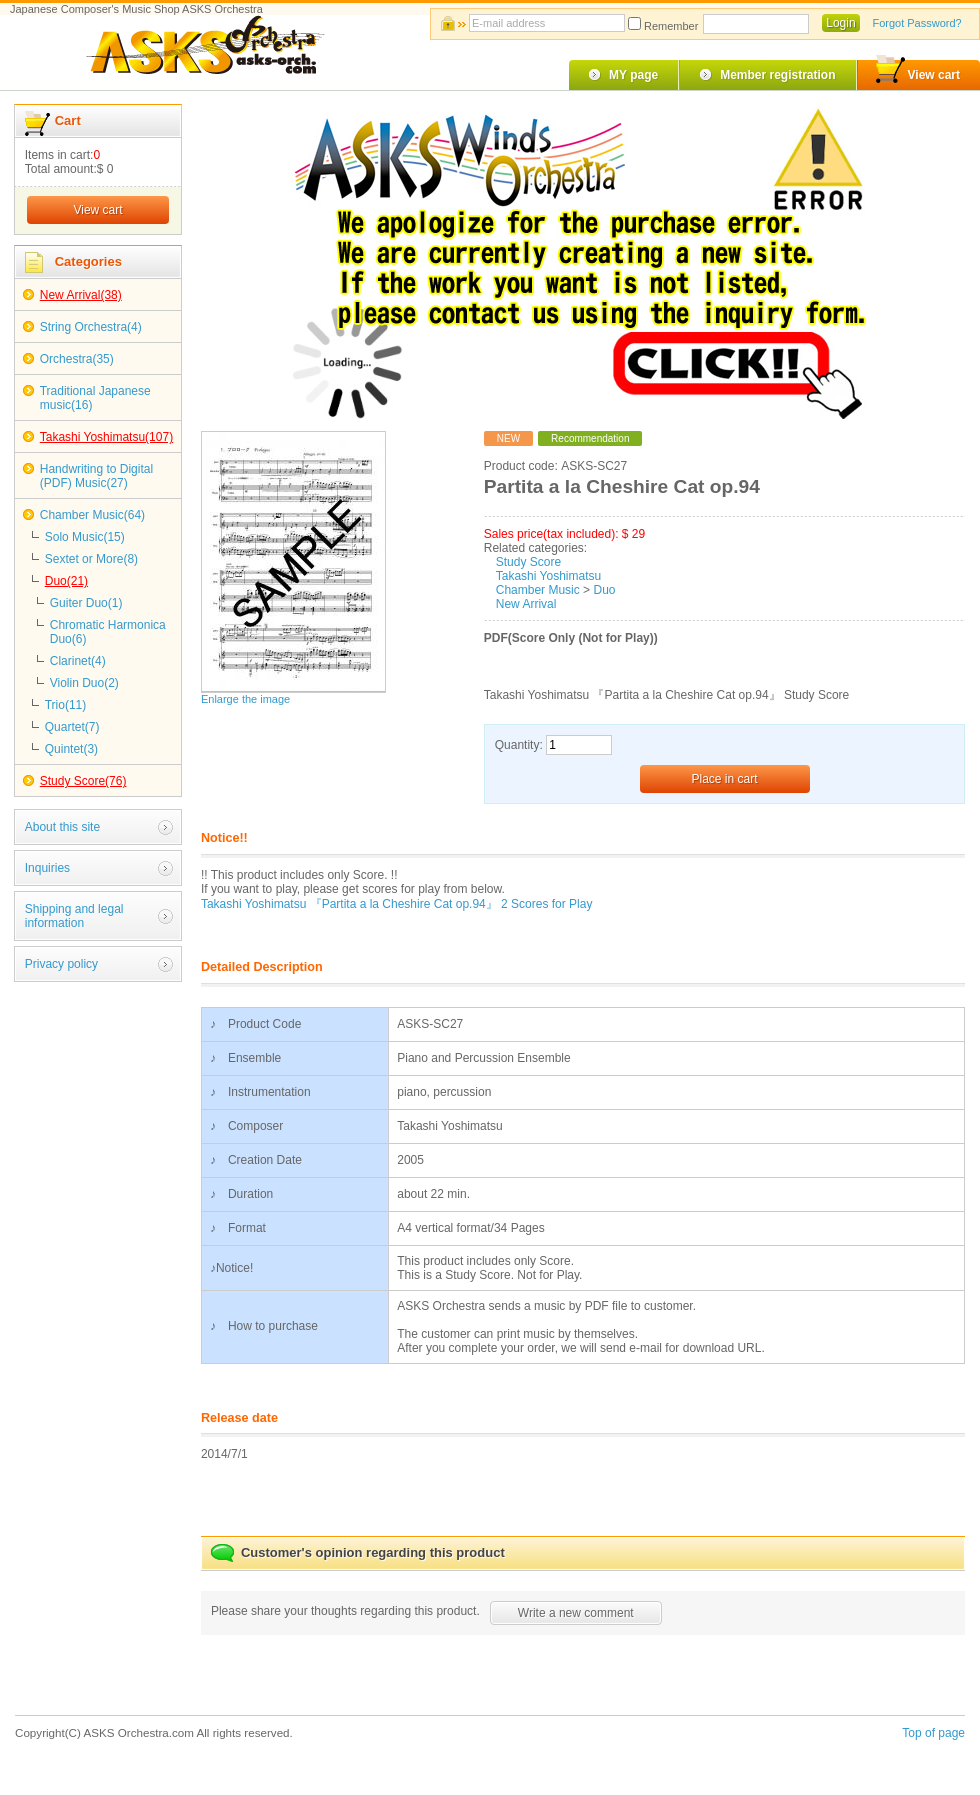 The width and height of the screenshot is (980, 1795). Describe the element at coordinates (92, 515) in the screenshot. I see `Chamber Music(64)` at that location.